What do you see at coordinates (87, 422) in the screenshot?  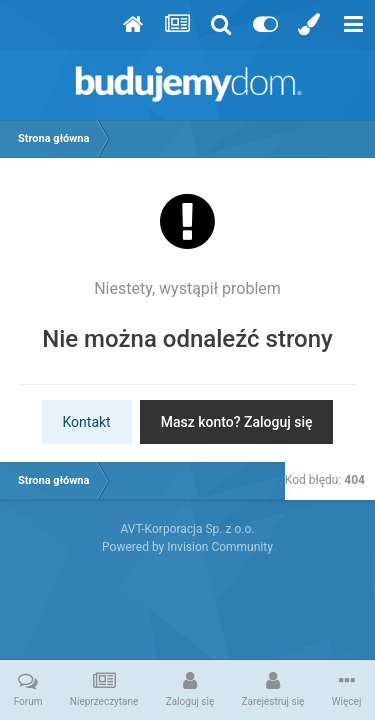 I see `Kontakt` at bounding box center [87, 422].